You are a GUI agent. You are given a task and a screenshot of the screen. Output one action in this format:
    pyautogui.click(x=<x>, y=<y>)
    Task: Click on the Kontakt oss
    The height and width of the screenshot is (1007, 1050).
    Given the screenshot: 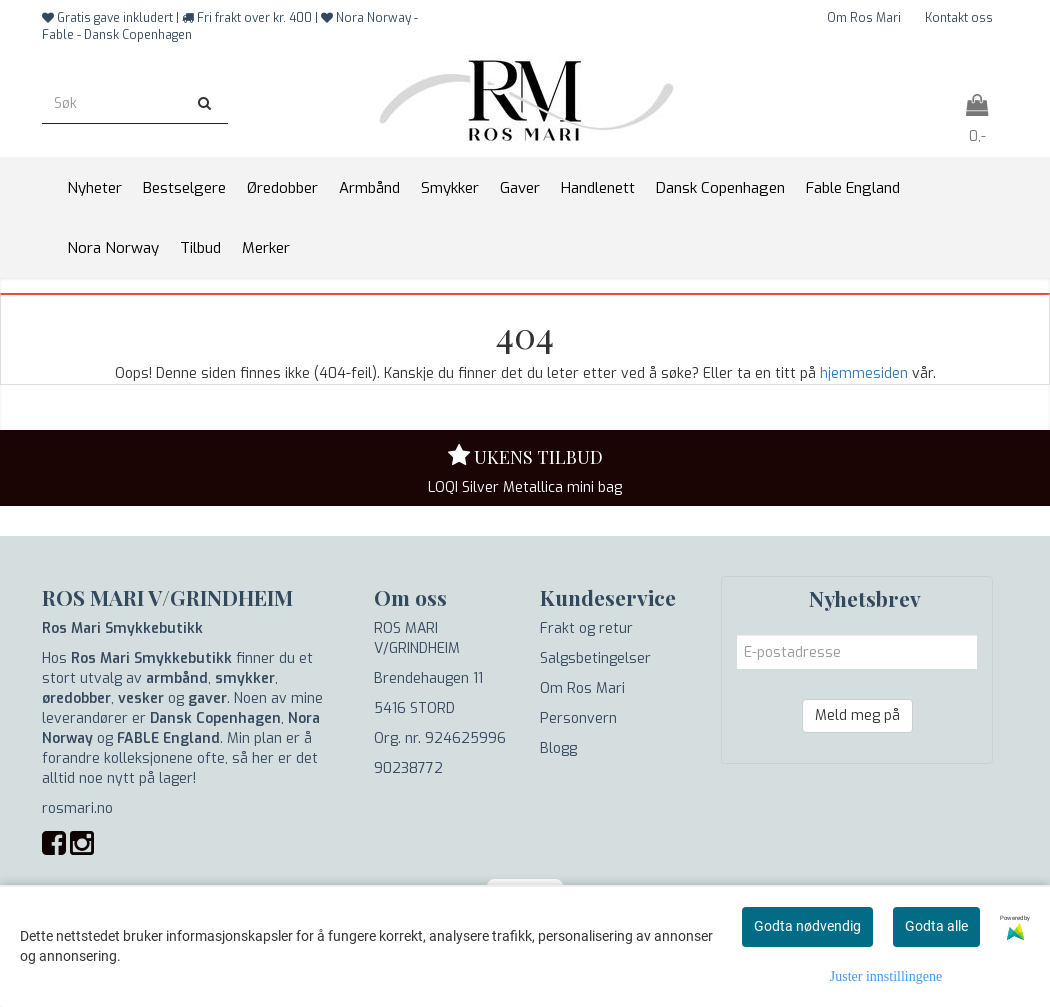 What is the action you would take?
    pyautogui.click(x=959, y=18)
    